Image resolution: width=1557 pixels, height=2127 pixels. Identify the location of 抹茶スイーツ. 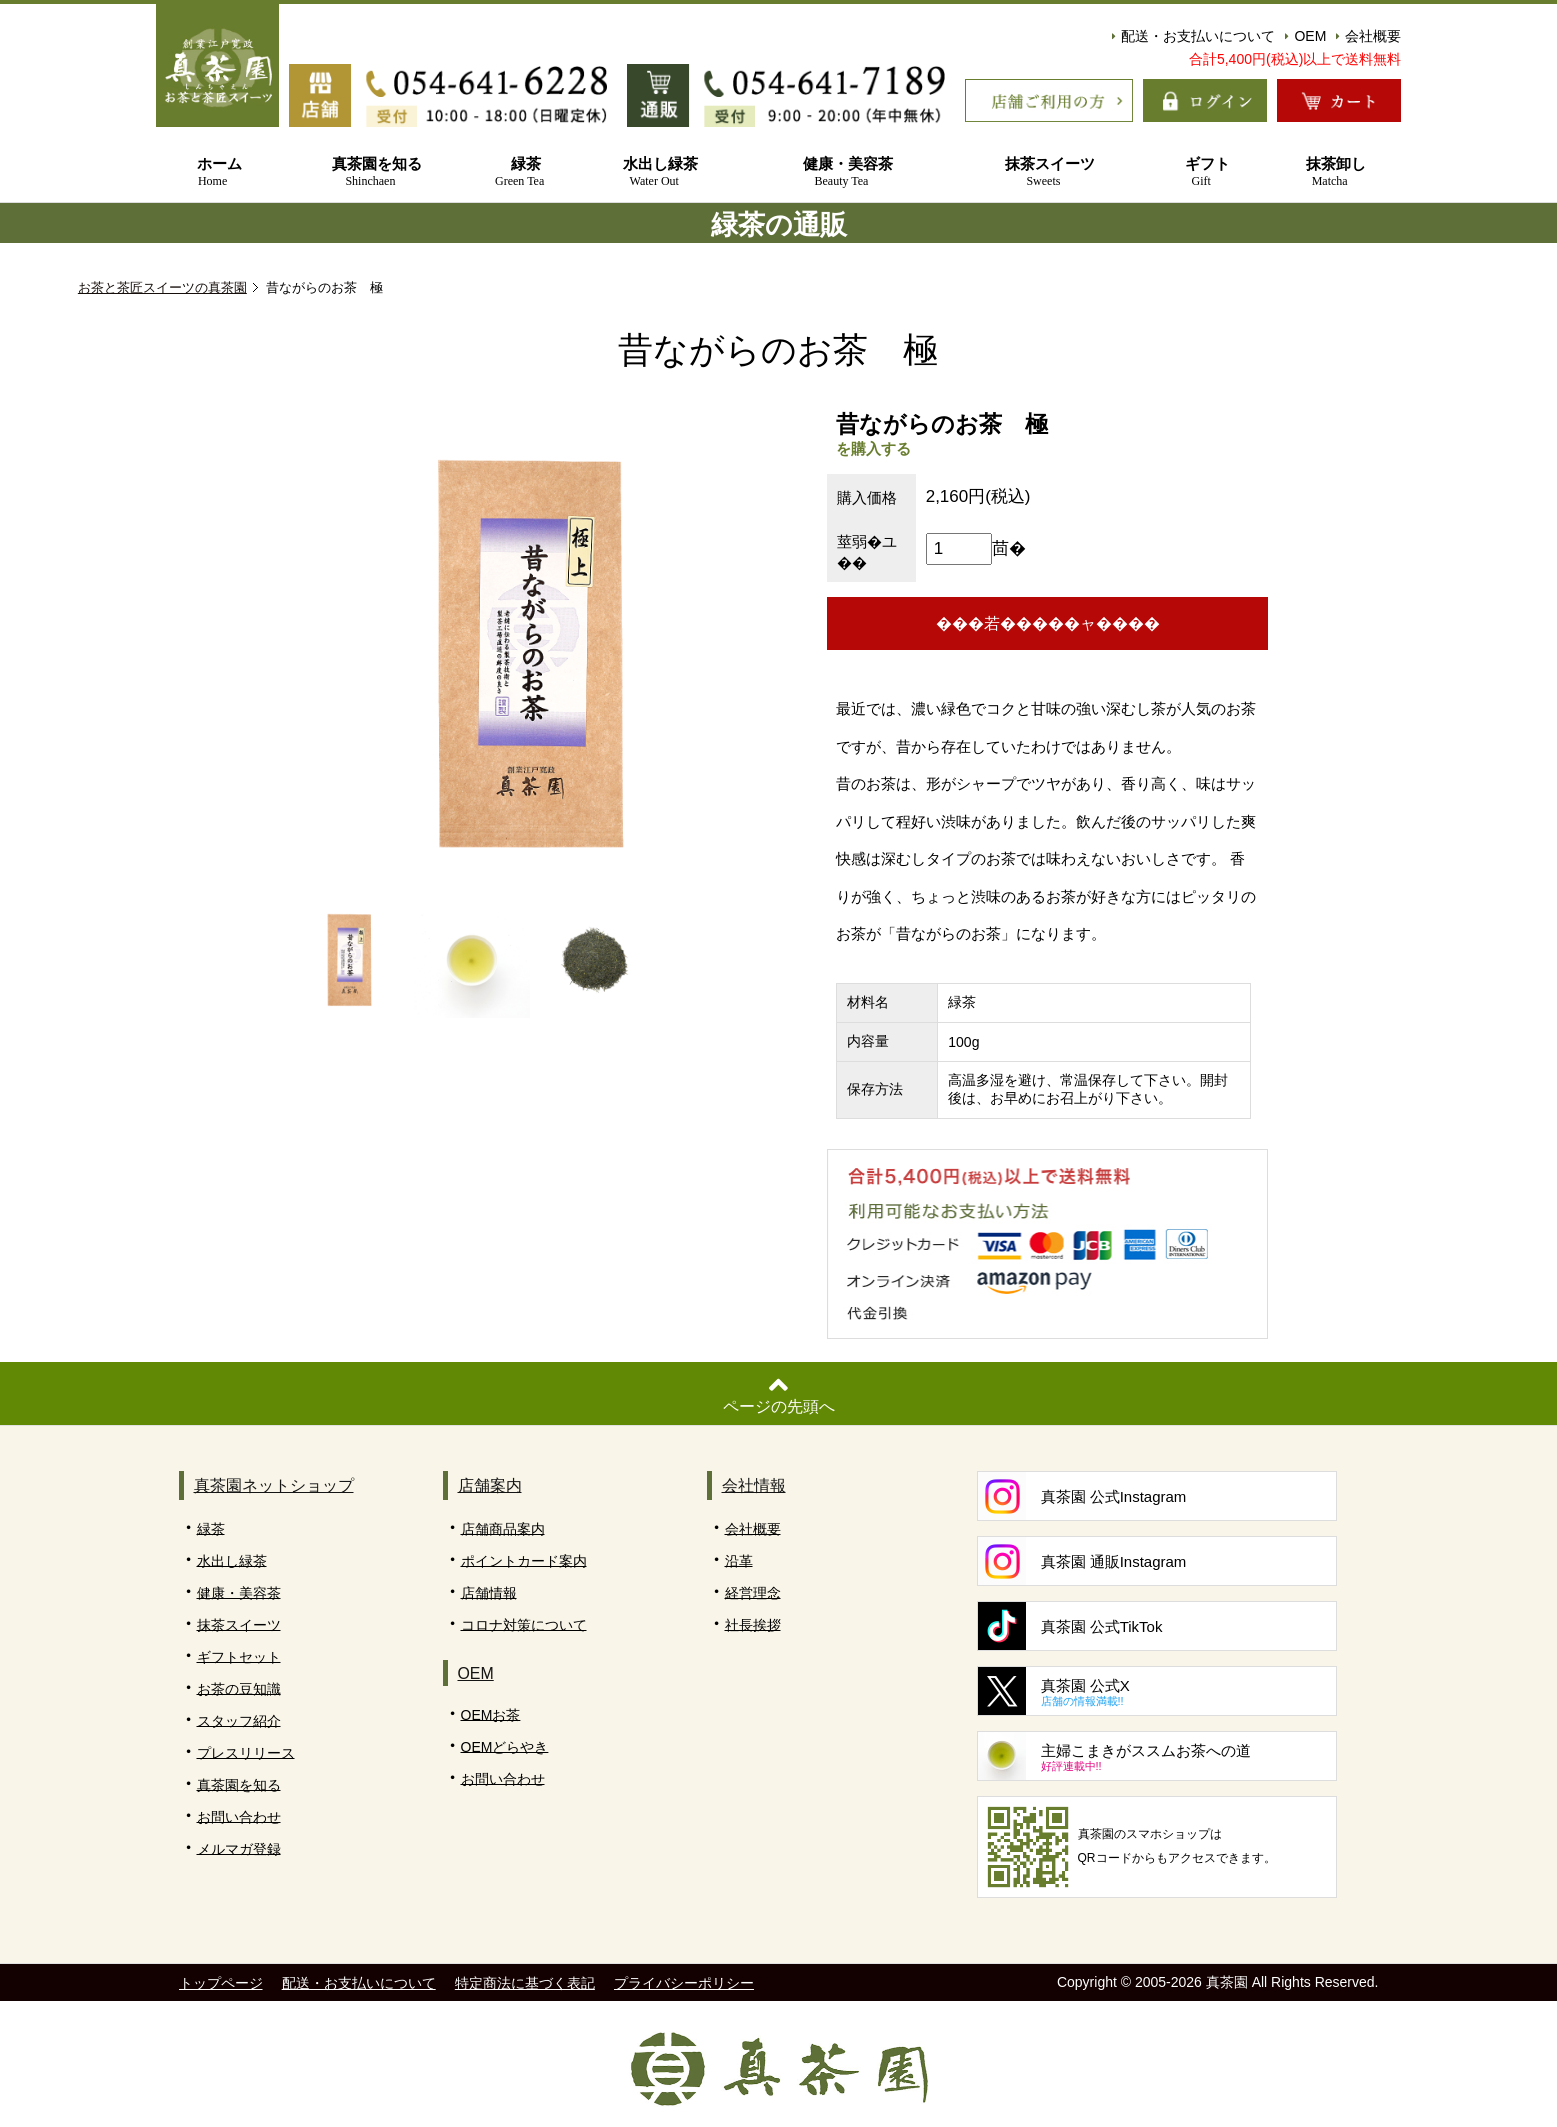
(1043, 172).